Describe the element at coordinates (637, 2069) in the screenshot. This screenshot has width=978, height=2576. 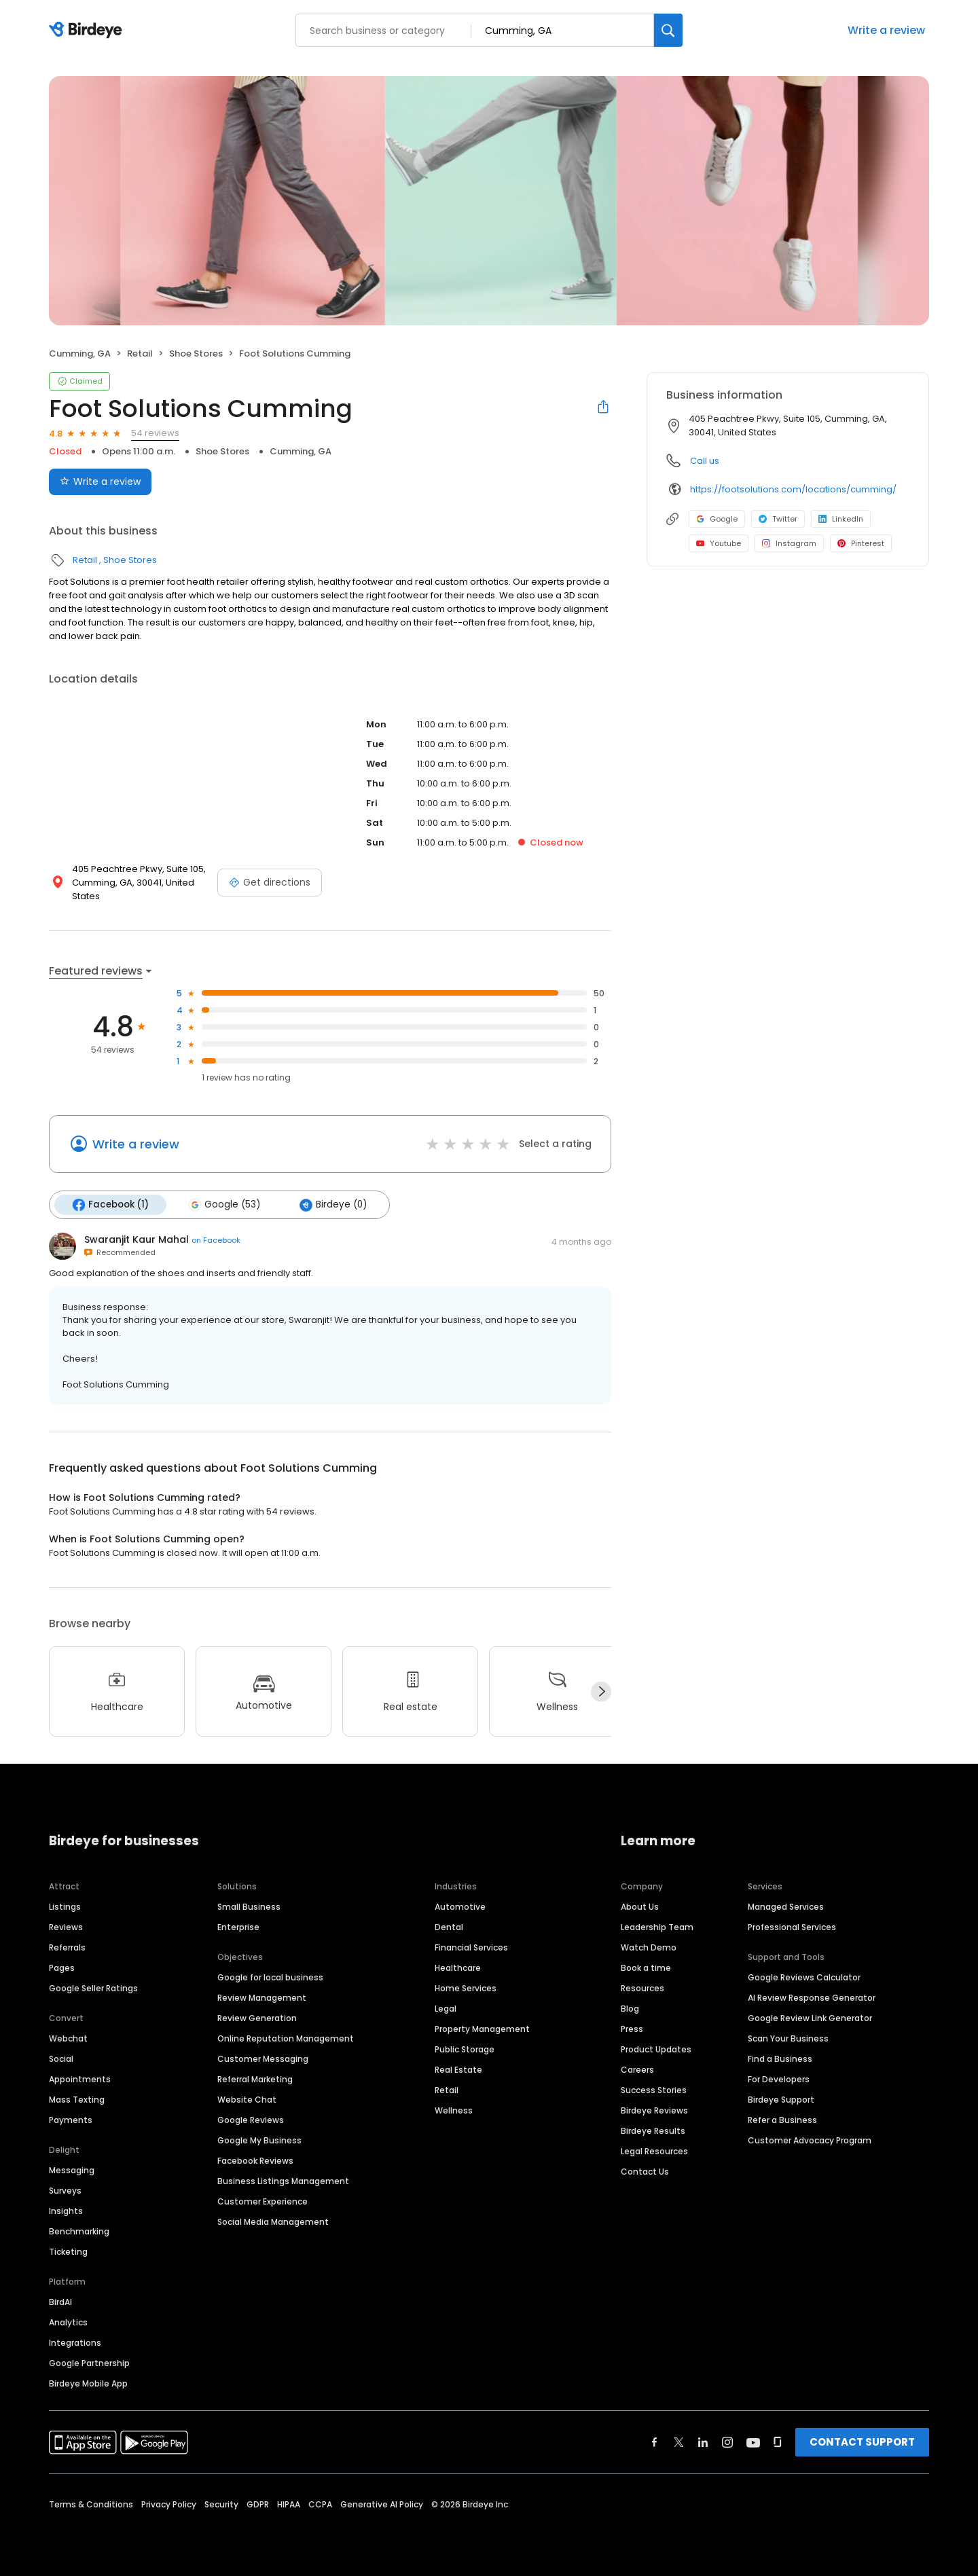
I see `Careers` at that location.